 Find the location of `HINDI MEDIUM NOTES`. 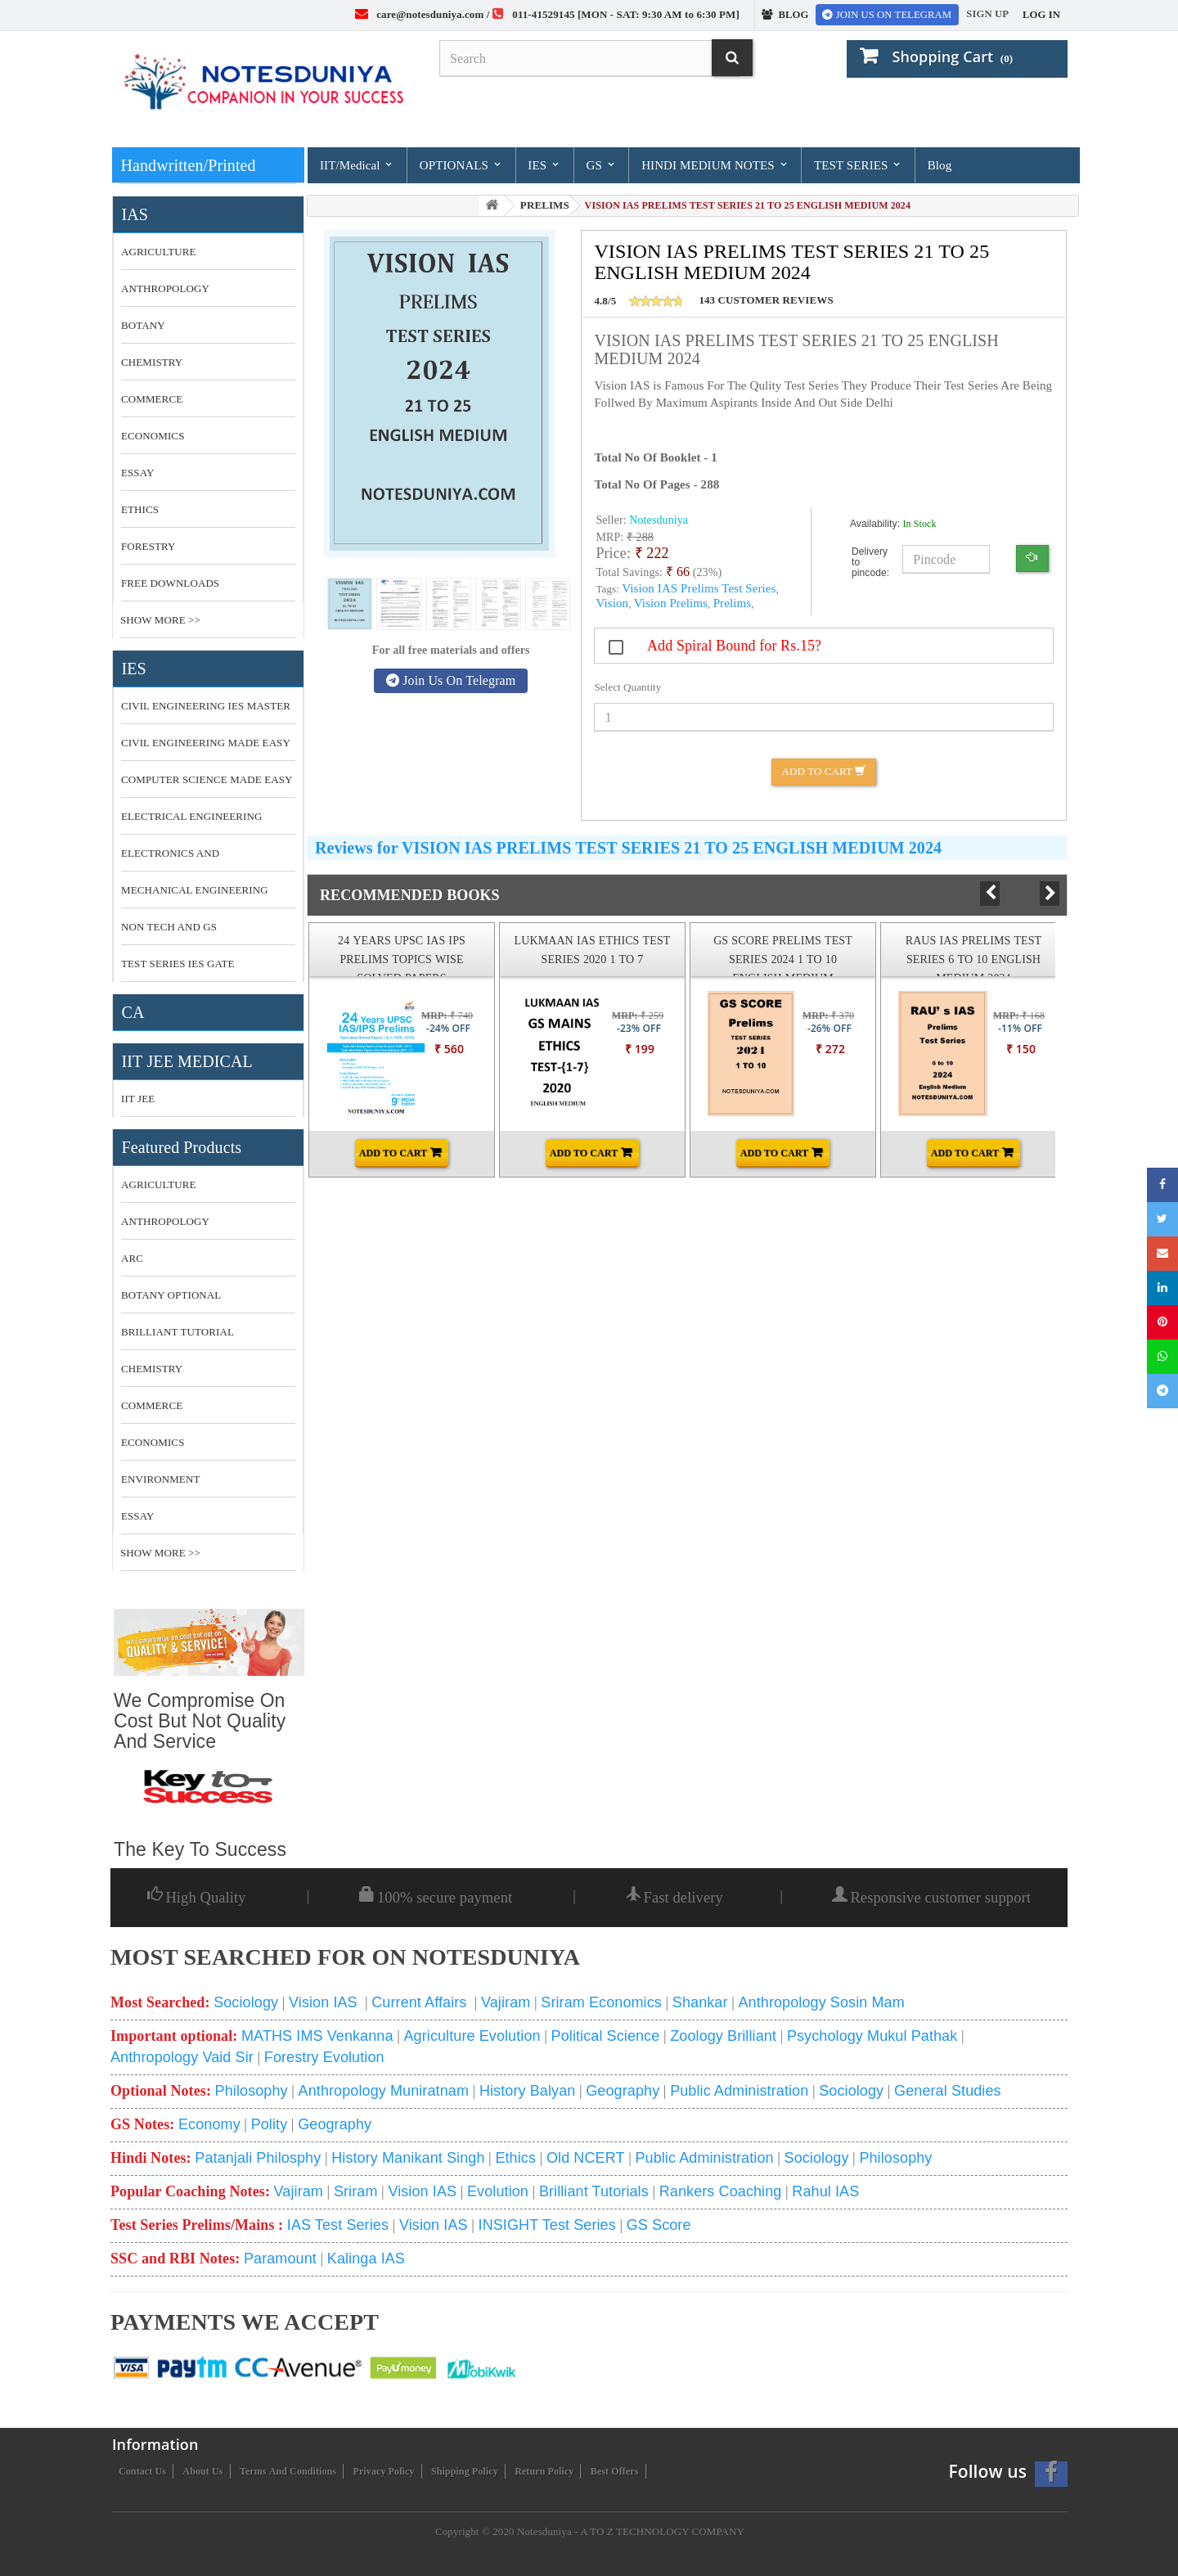

HINDI MEDIUM NOTES is located at coordinates (715, 165).